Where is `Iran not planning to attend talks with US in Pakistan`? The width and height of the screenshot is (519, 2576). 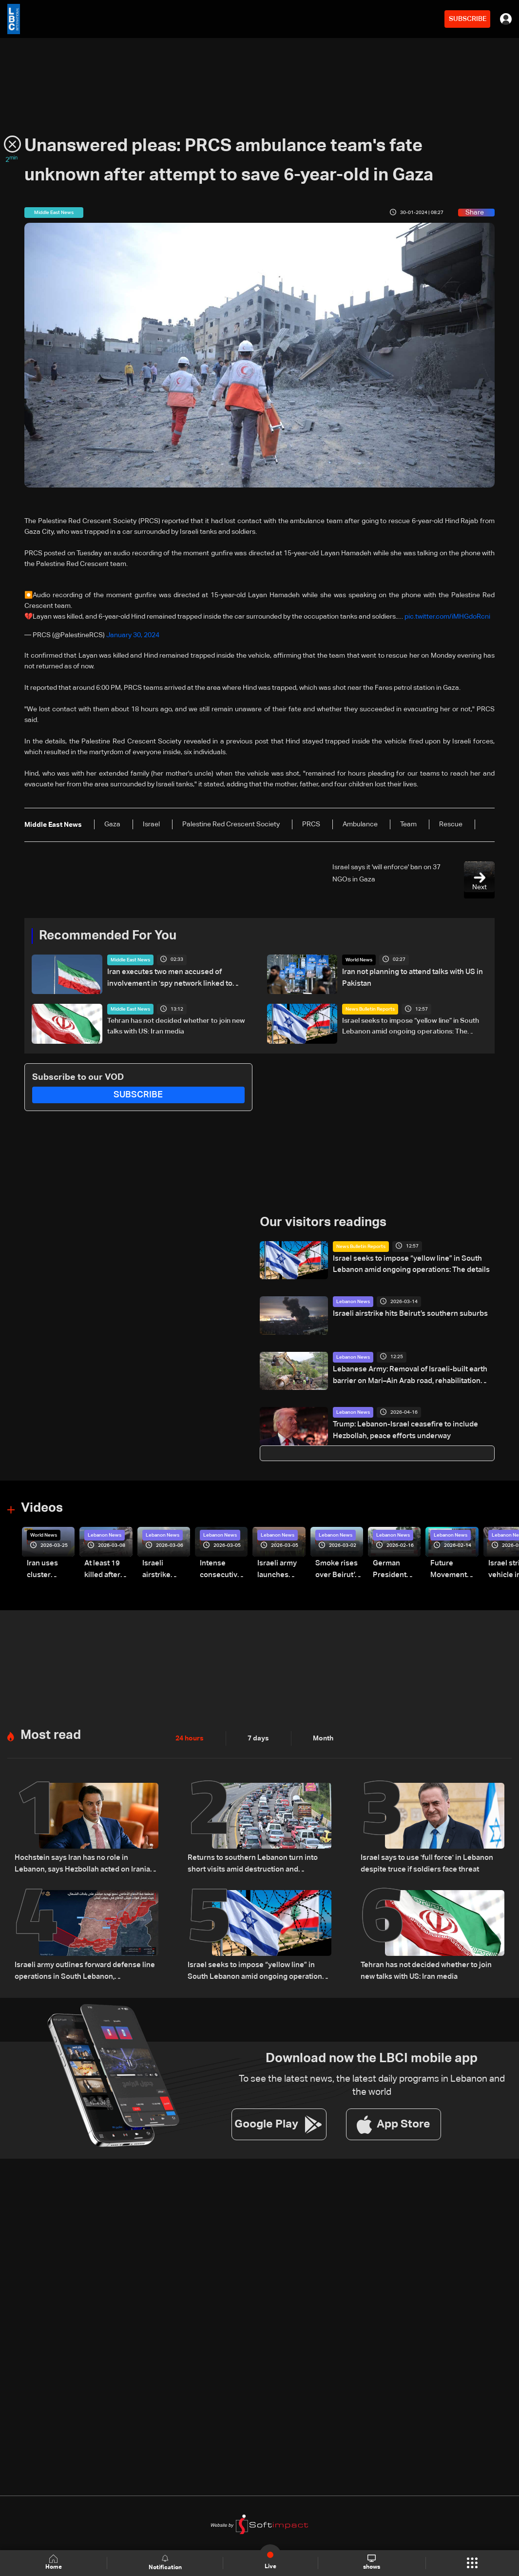 Iran not planning to attend talks with US in Pakistan is located at coordinates (408, 977).